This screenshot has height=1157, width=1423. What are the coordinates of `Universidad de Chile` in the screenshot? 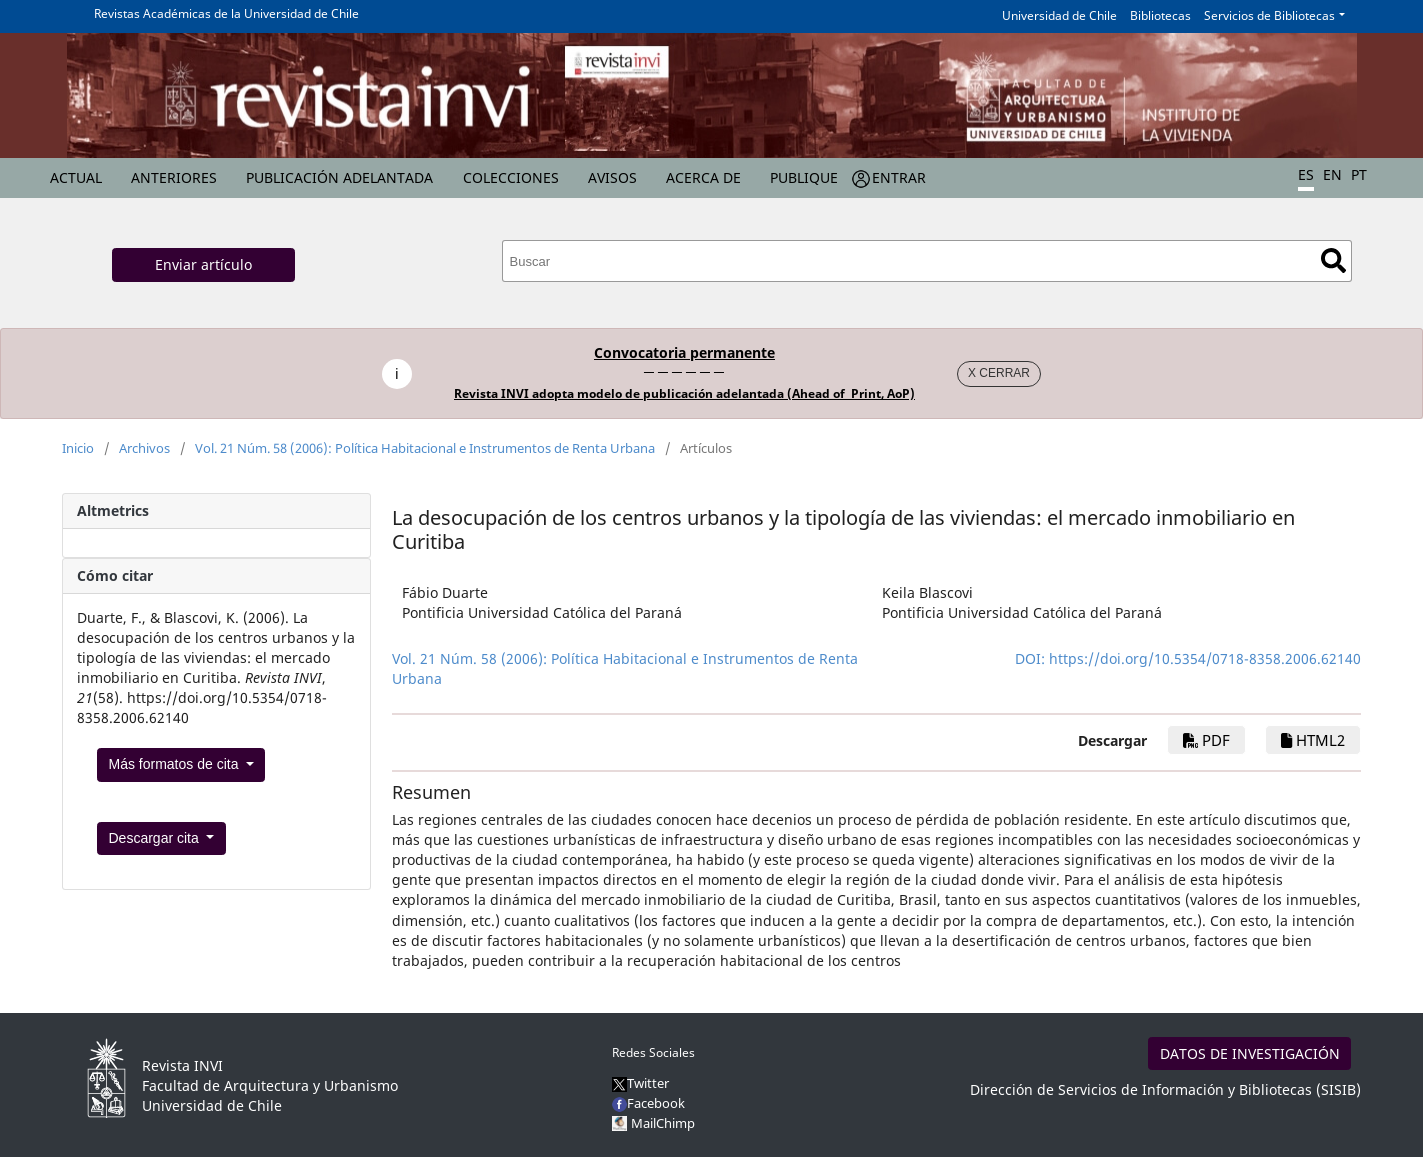 It's located at (1059, 15).